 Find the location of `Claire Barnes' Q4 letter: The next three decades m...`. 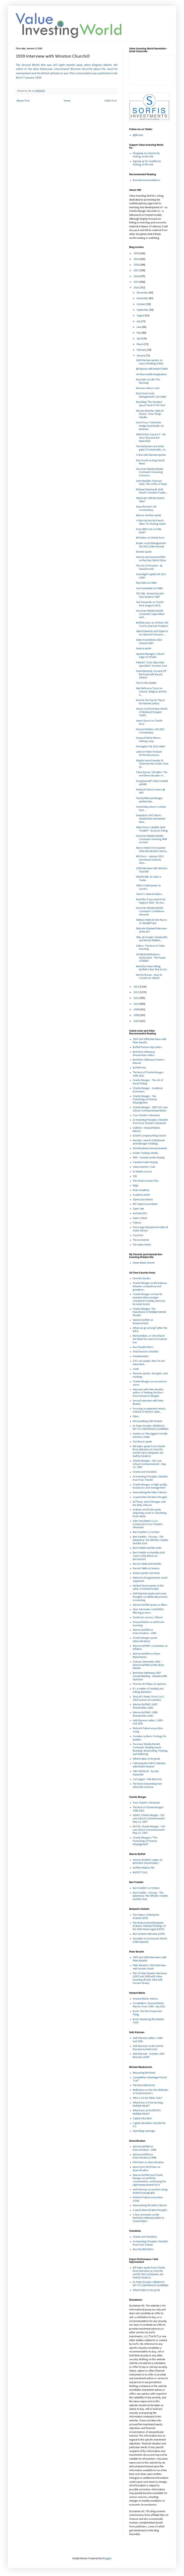

Claire Barnes' Q4 letter: The next three decades m... is located at coordinates (151, 774).